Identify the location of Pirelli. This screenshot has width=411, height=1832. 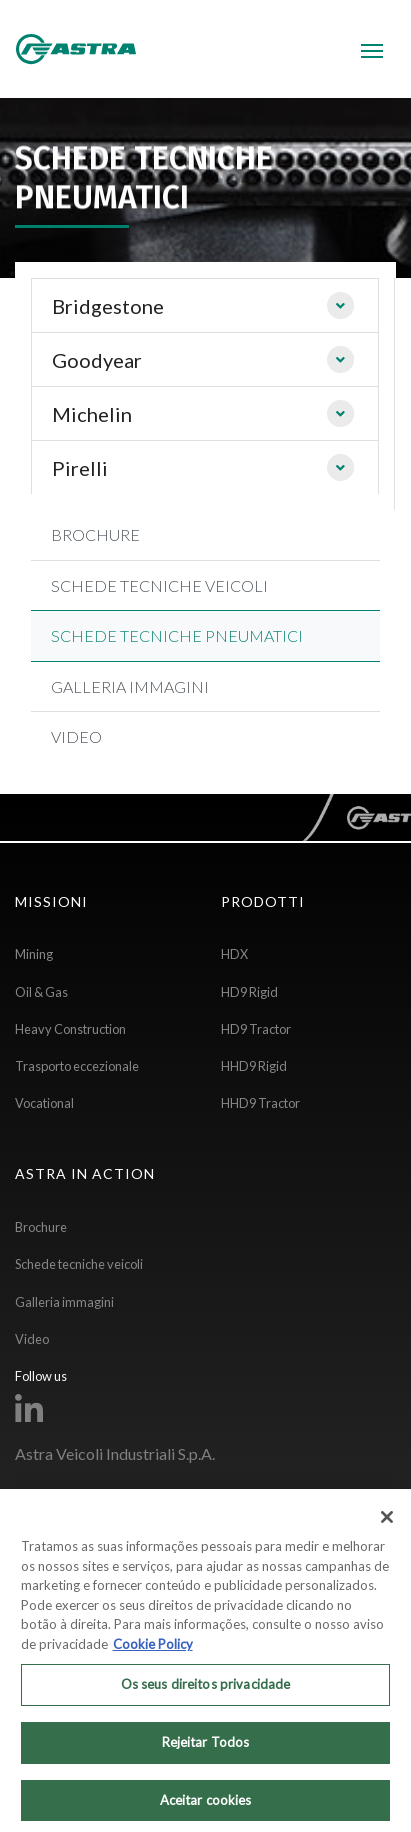
(80, 468).